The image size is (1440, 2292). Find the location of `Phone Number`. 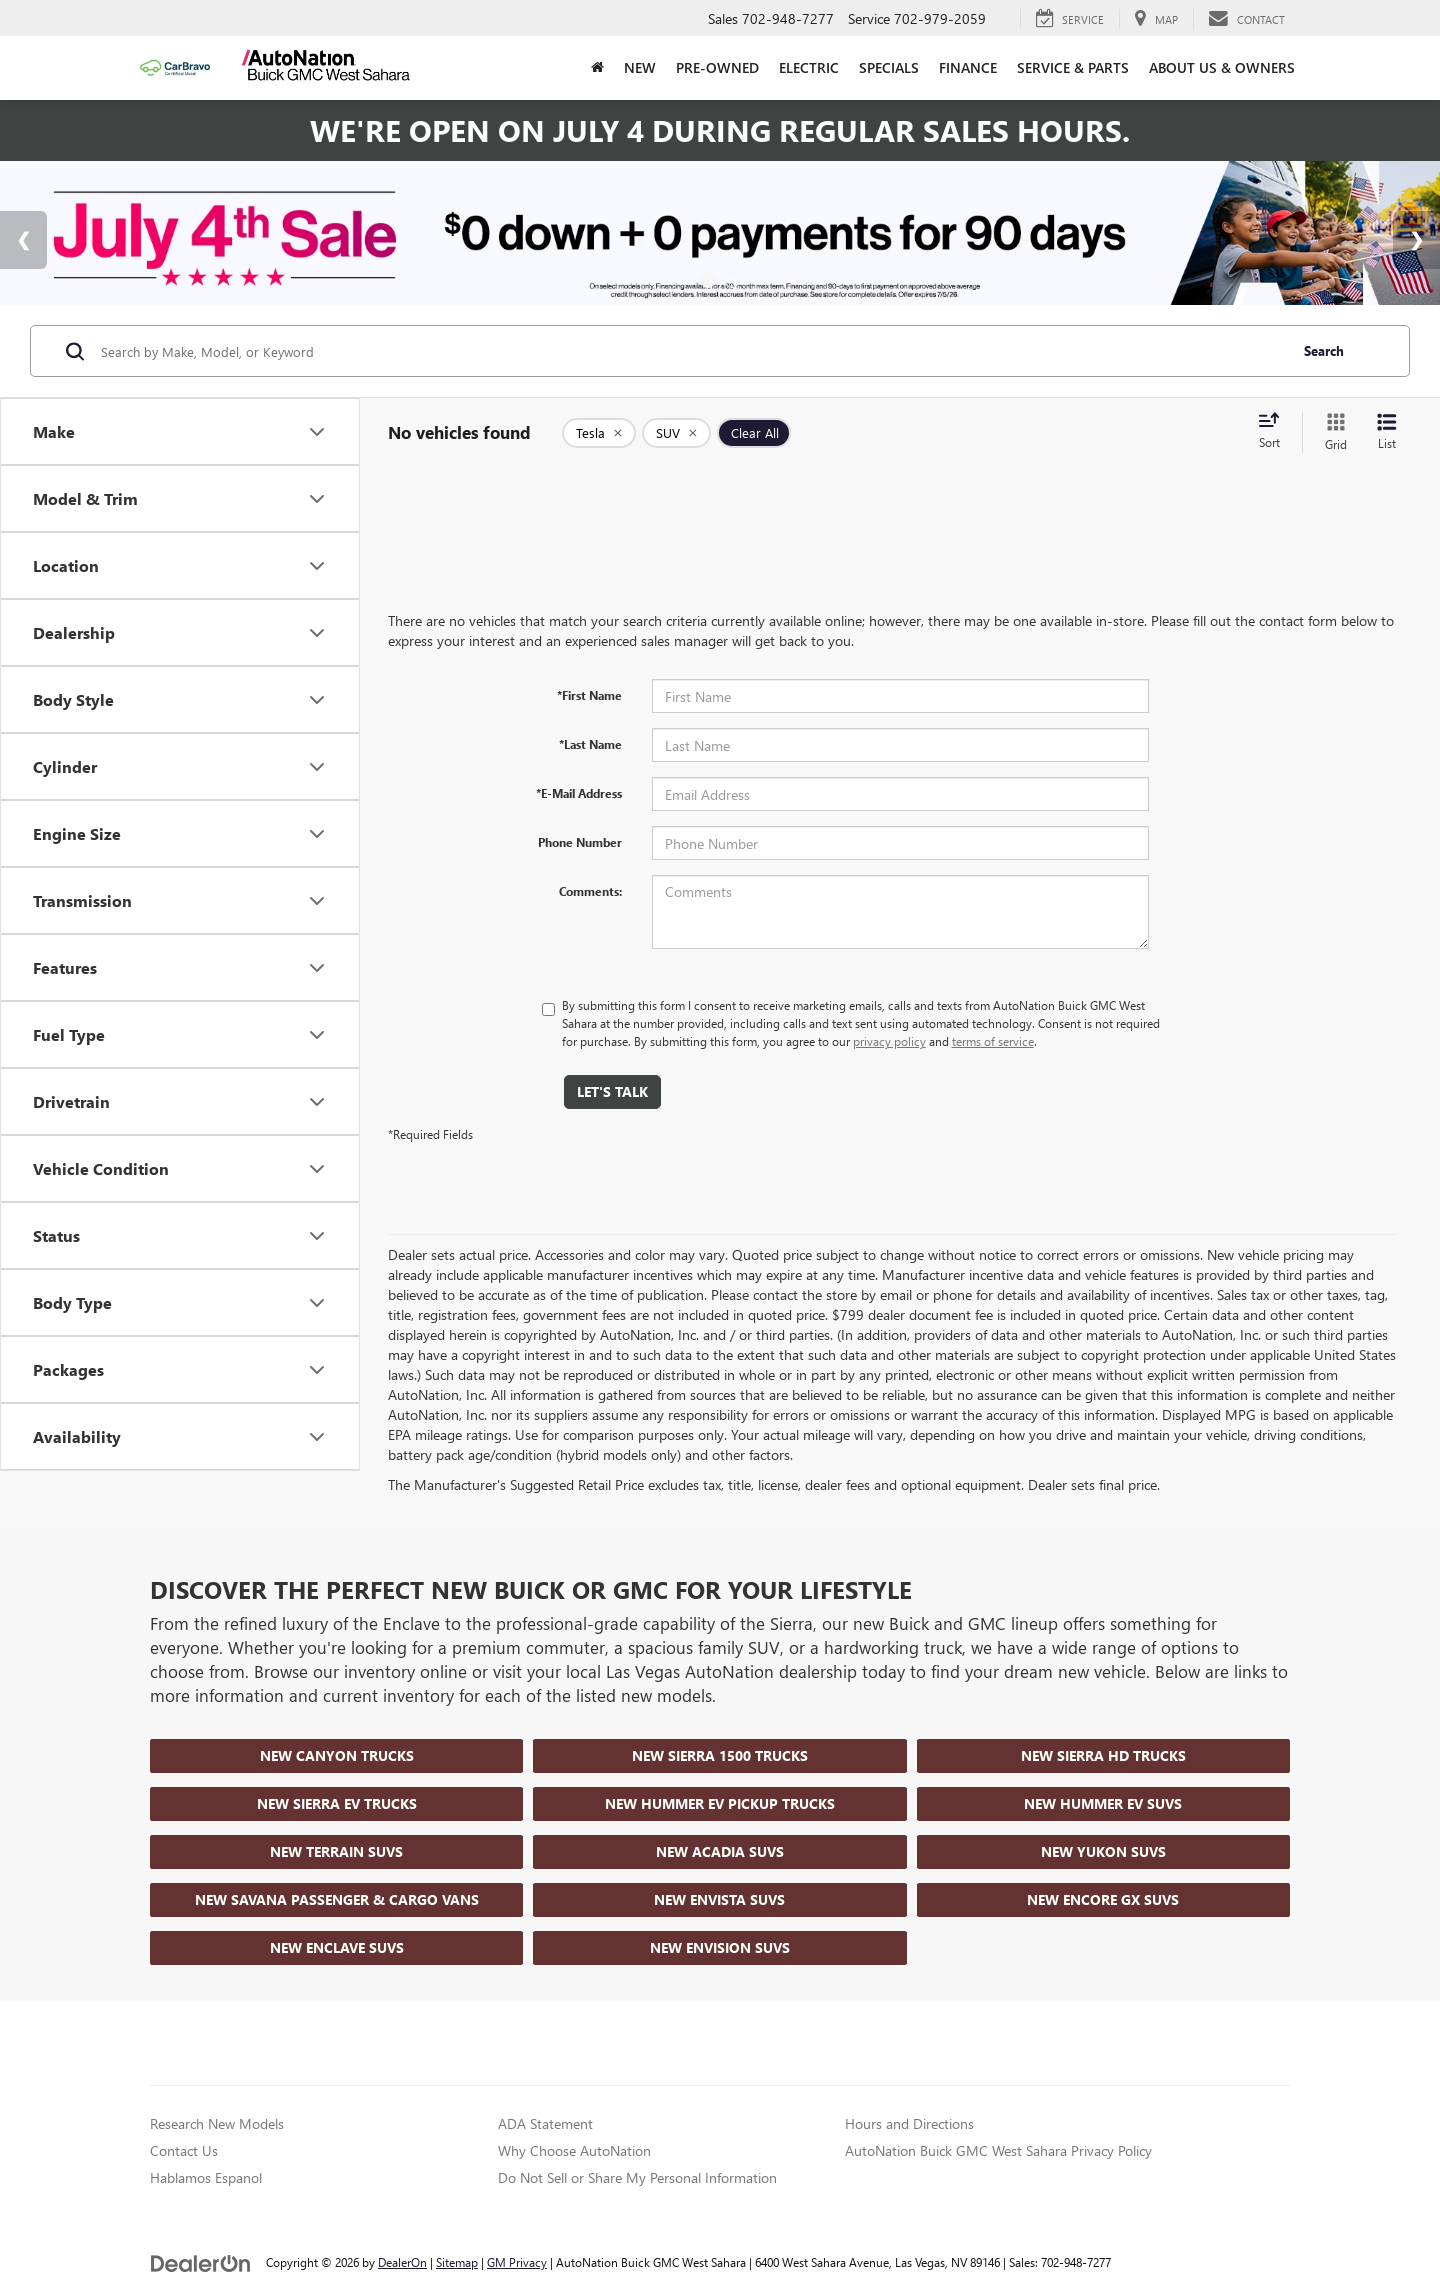

Phone Number is located at coordinates (580, 842).